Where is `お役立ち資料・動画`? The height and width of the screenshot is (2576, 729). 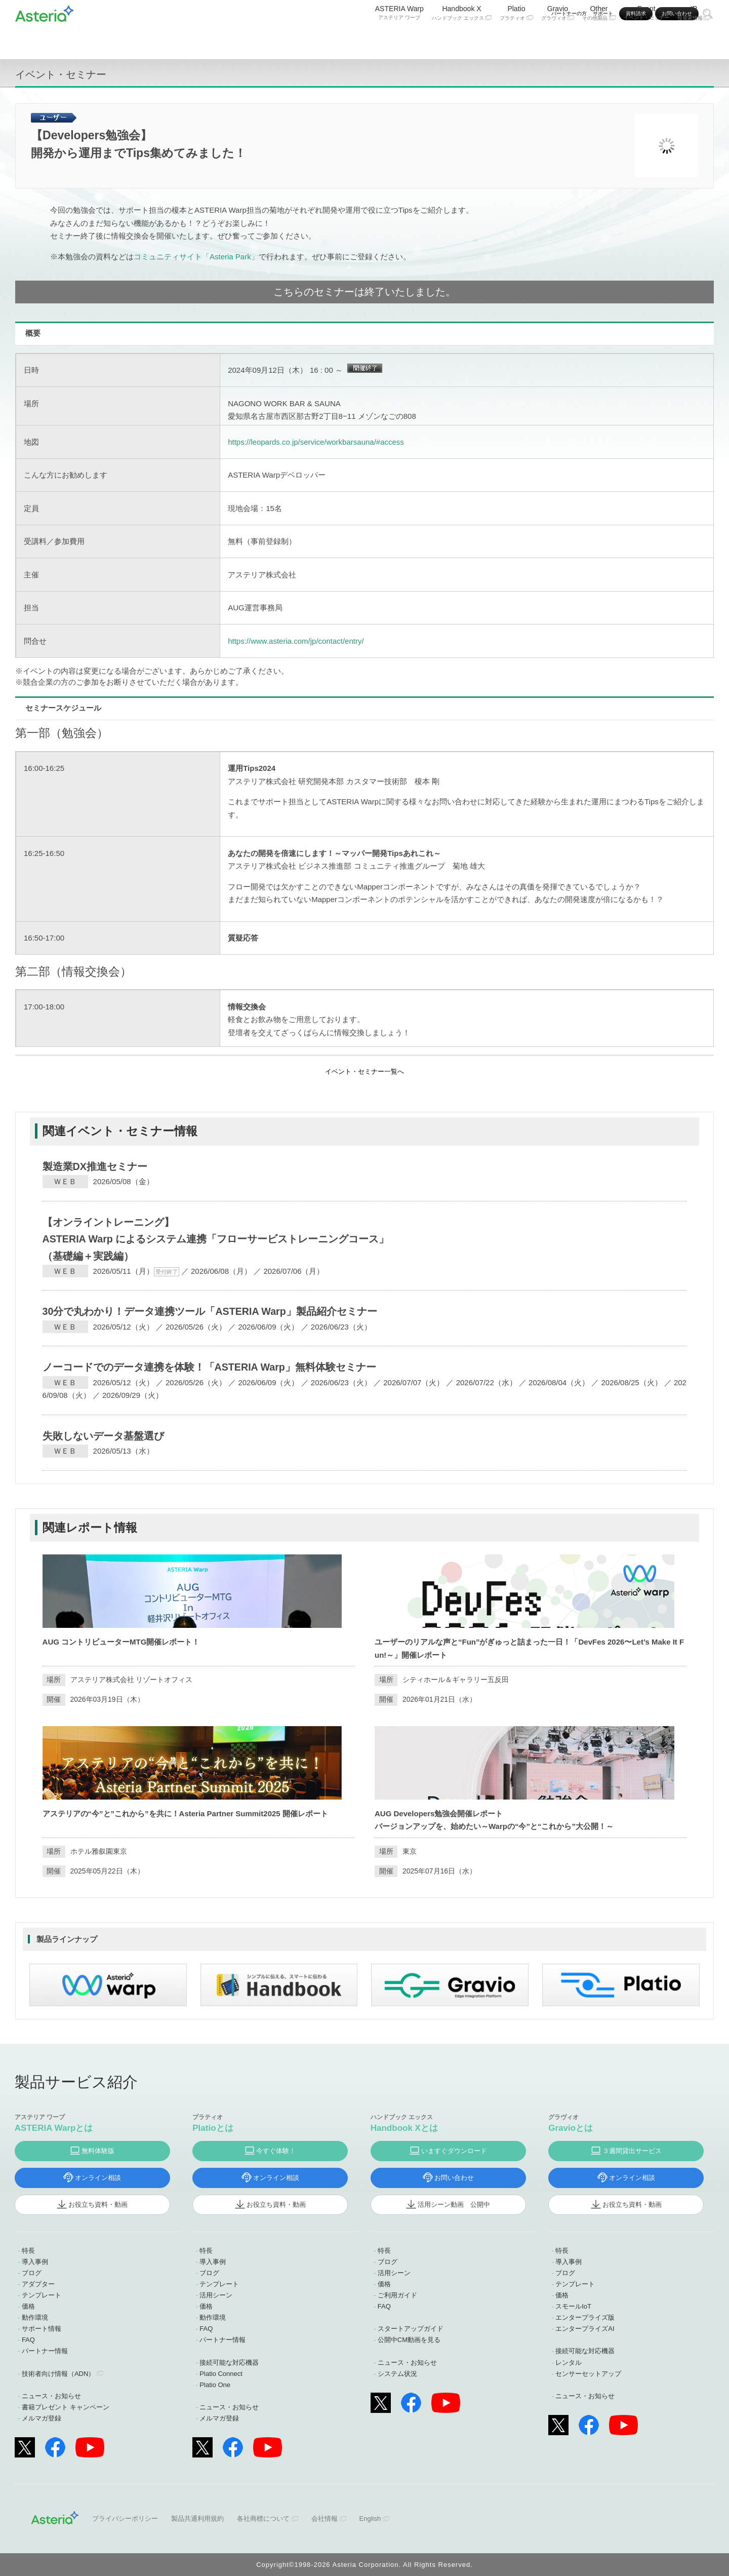 お役立ち資料・動画 is located at coordinates (98, 2204).